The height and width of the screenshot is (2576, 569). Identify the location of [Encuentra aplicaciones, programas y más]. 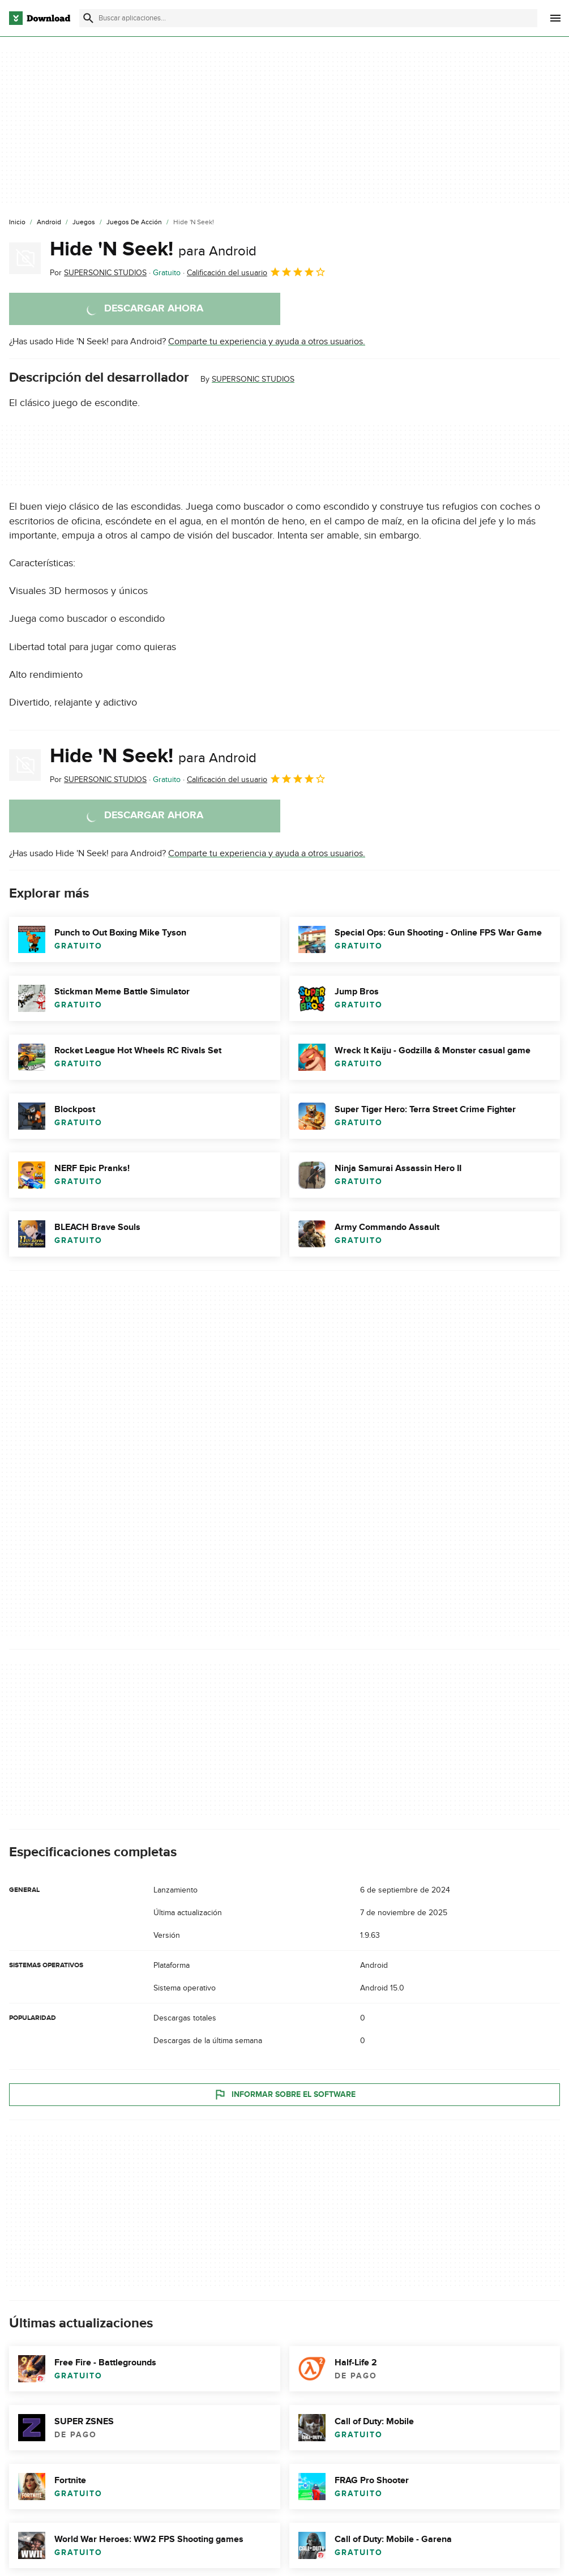
(308, 18).